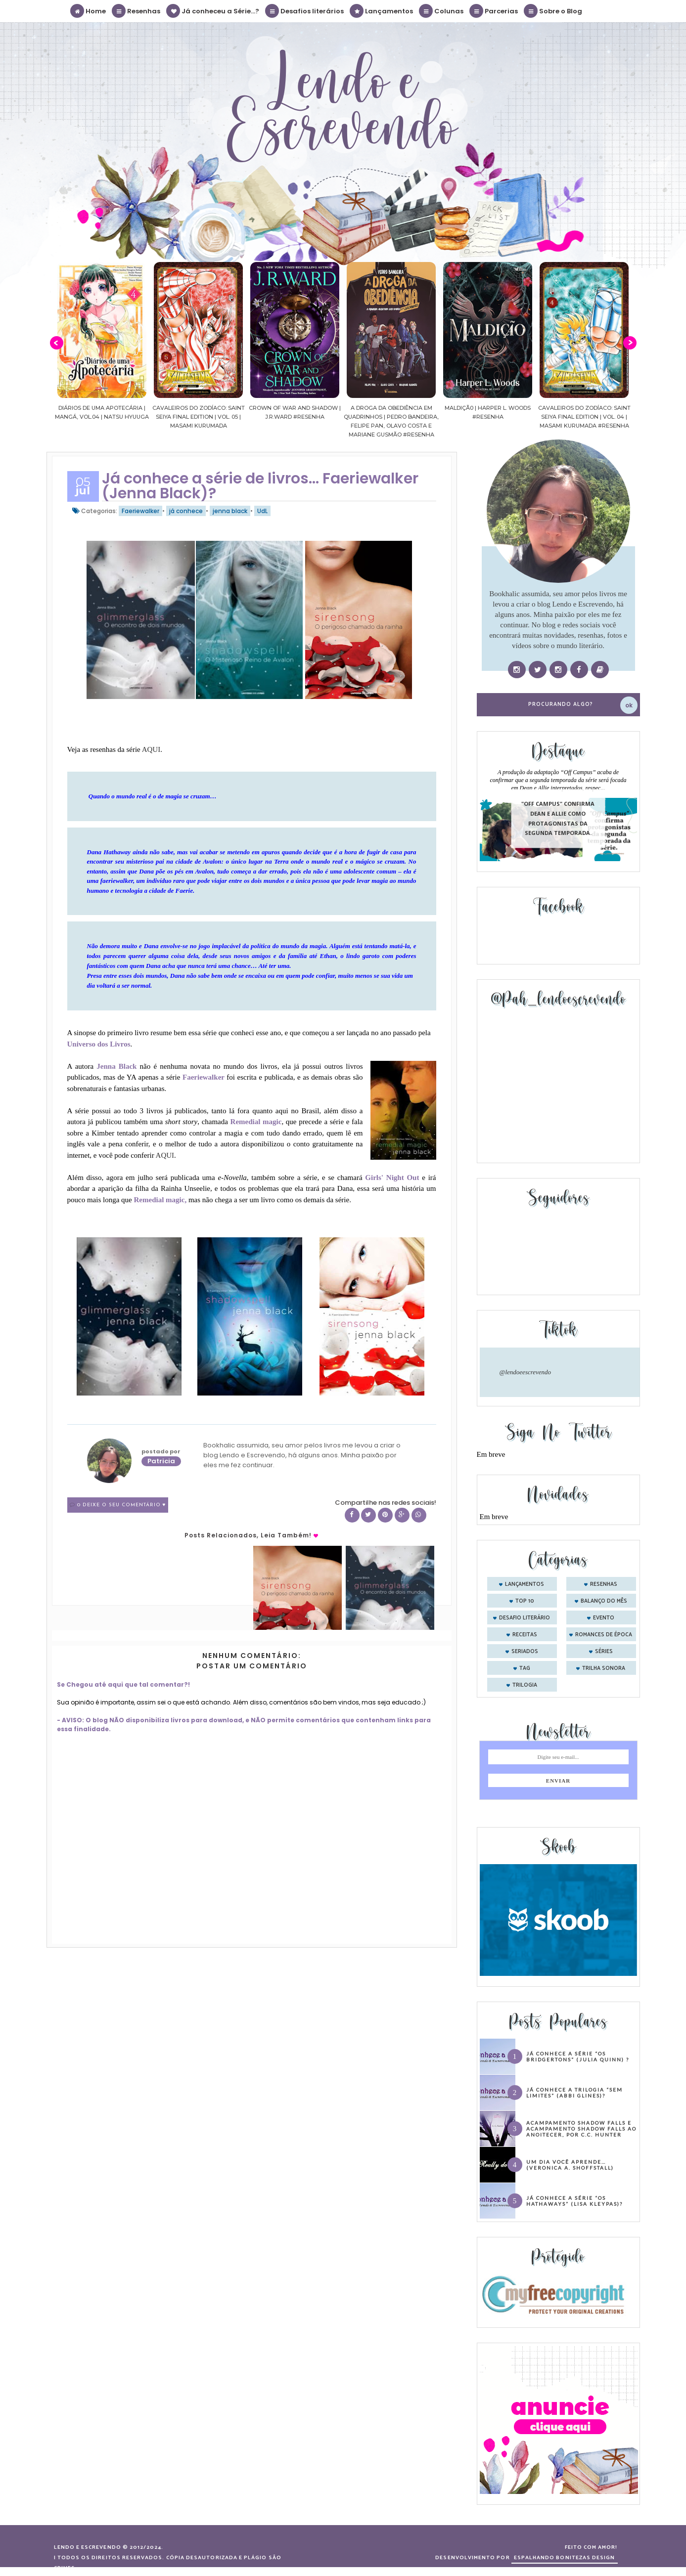 This screenshot has width=686, height=2576. What do you see at coordinates (577, 2056) in the screenshot?
I see `Já conhece a série “Os Bridgertons” (Julia Quinn) ?` at bounding box center [577, 2056].